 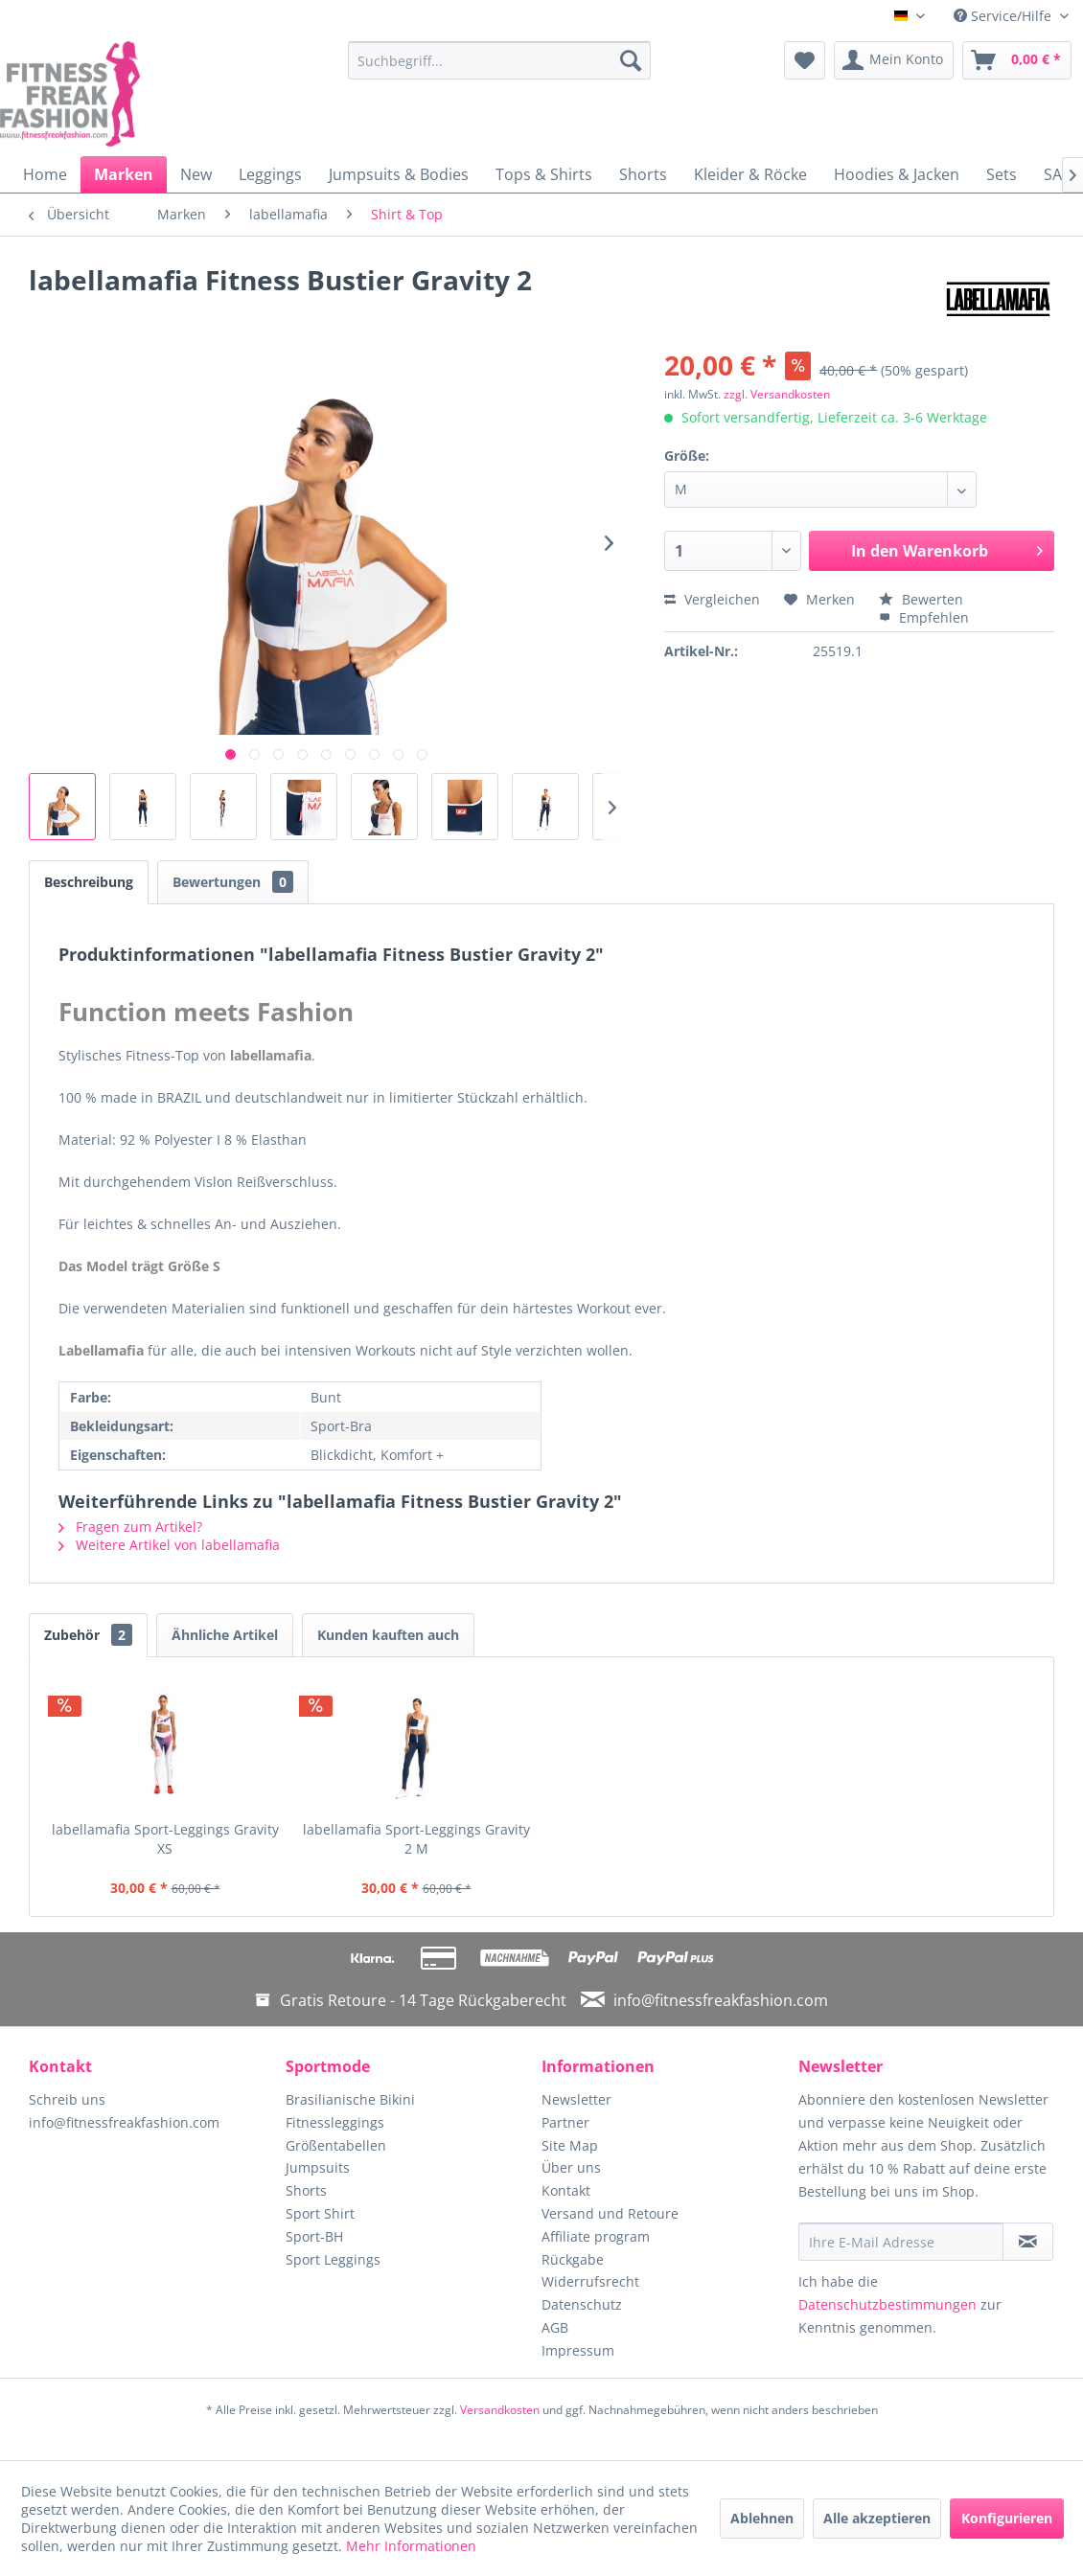 I want to click on Service/Hilfe [menuitem], so click(x=1004, y=16).